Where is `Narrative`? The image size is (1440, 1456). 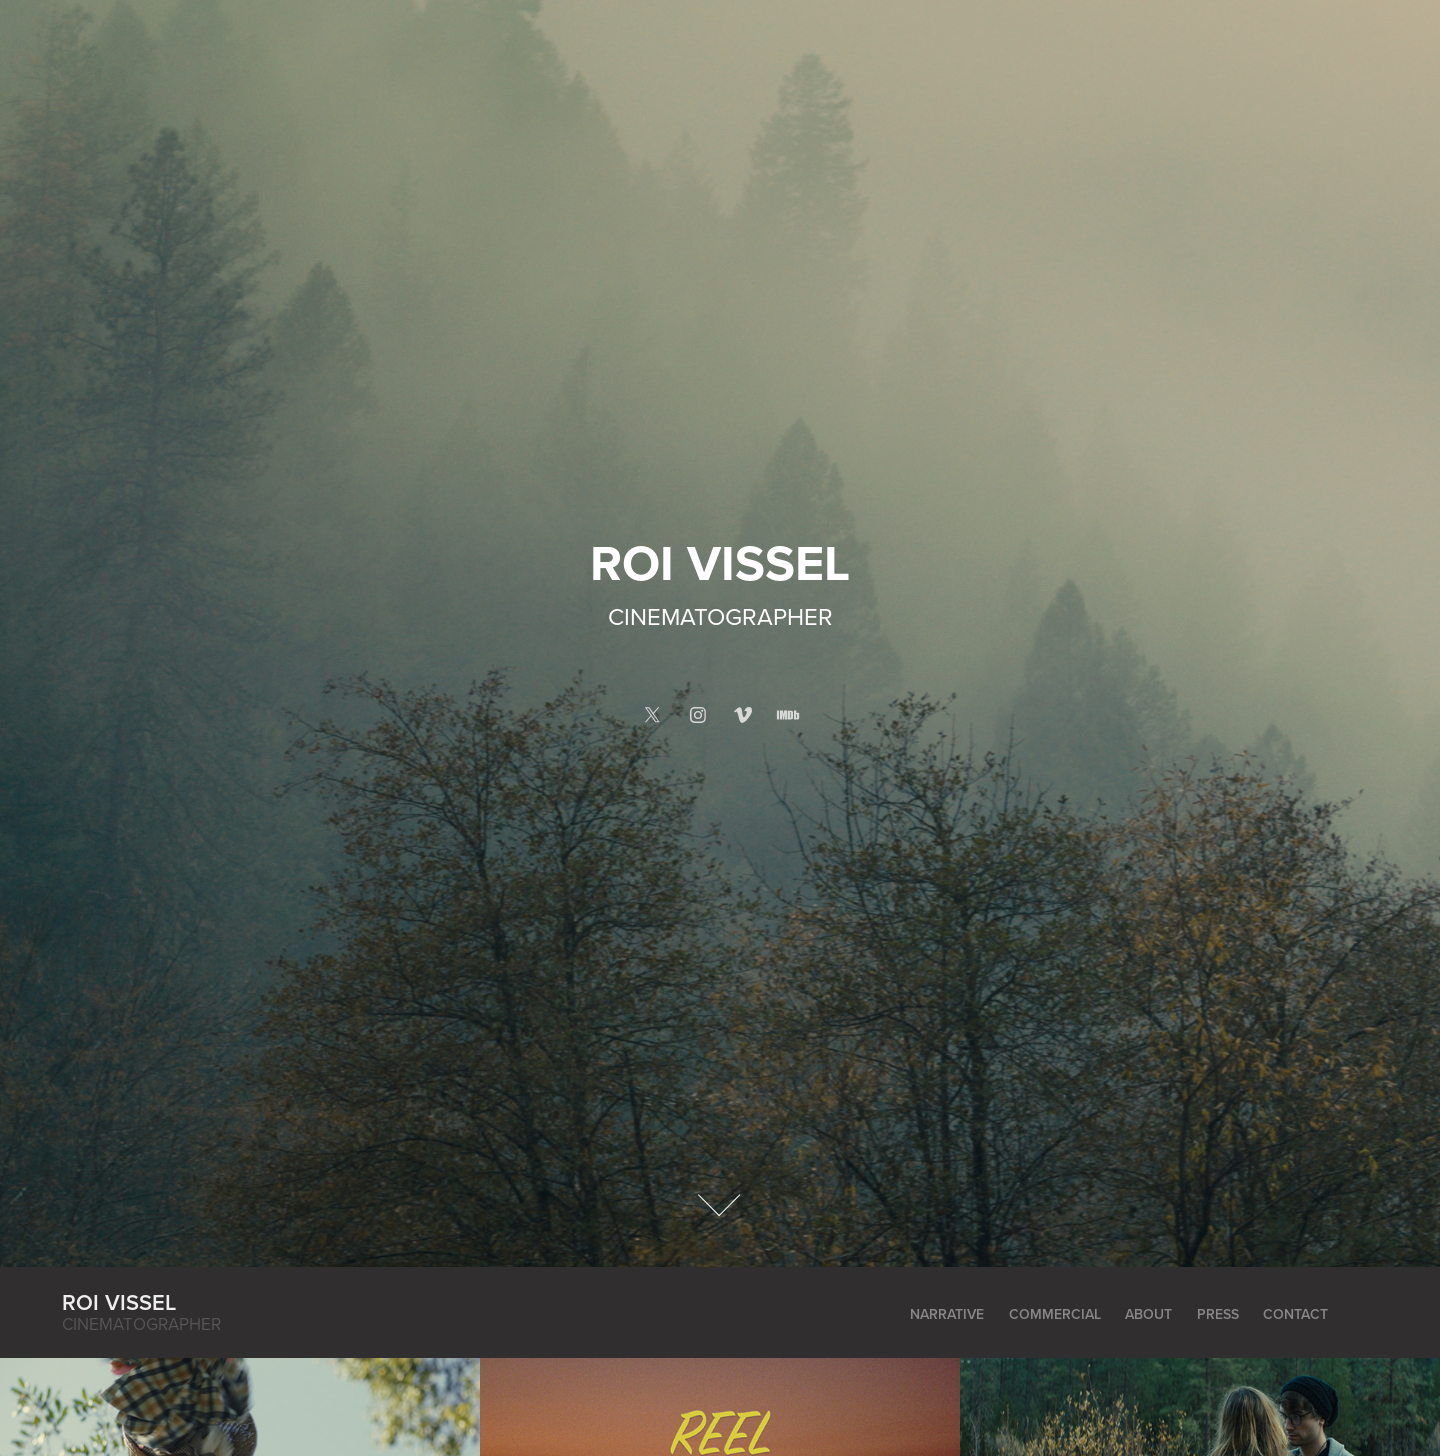
Narrative is located at coordinates (947, 1314).